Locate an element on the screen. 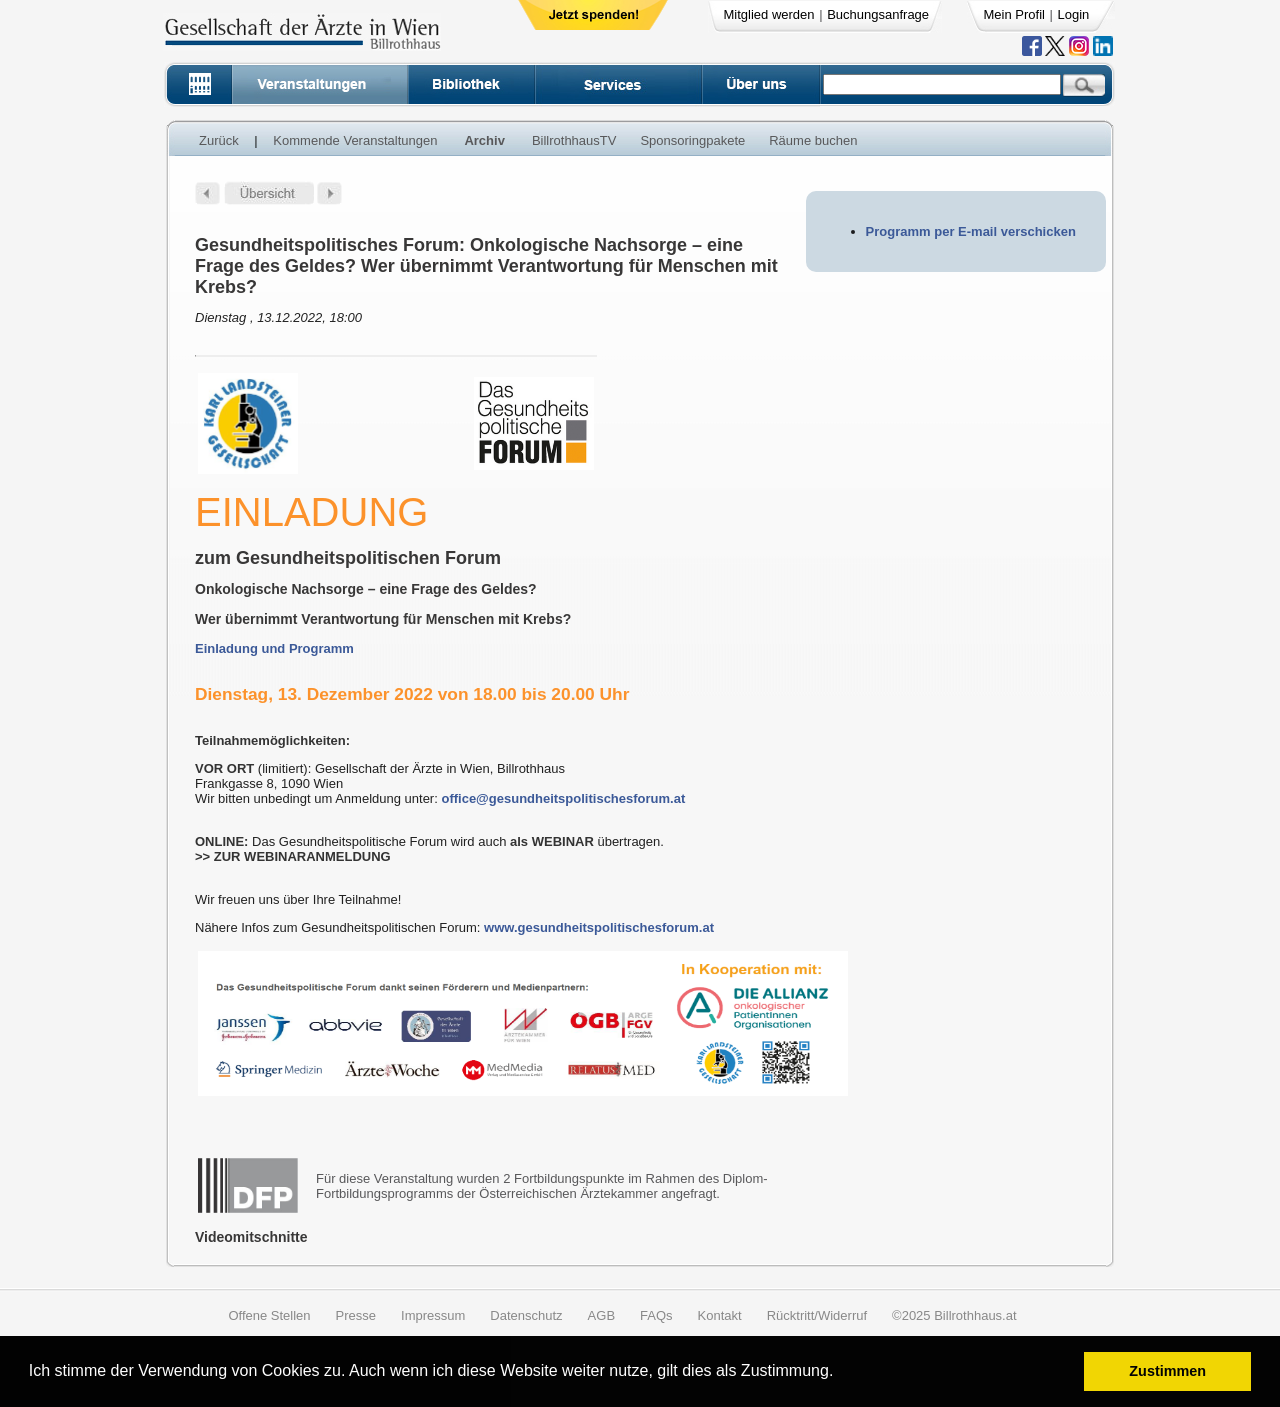 This screenshot has height=1407, width=1280. Offene Stellen is located at coordinates (269, 1315).